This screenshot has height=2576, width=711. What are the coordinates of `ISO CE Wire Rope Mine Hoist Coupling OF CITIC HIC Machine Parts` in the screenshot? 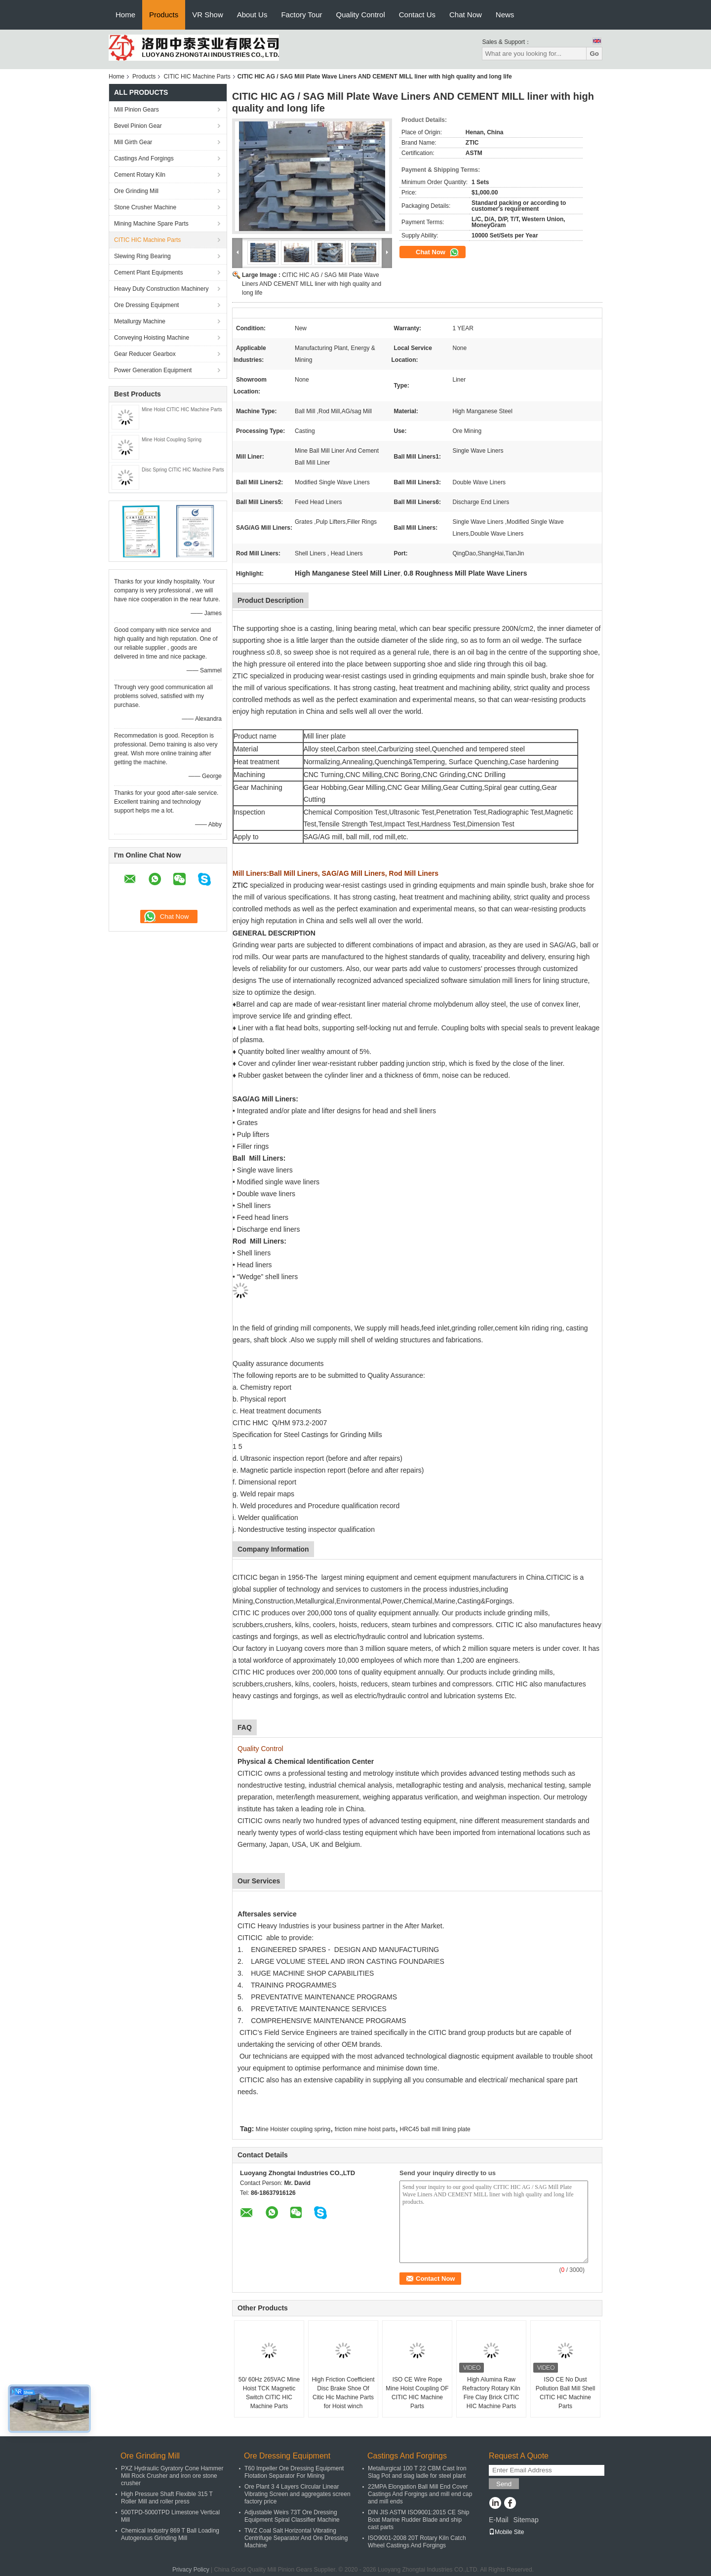 It's located at (417, 2393).